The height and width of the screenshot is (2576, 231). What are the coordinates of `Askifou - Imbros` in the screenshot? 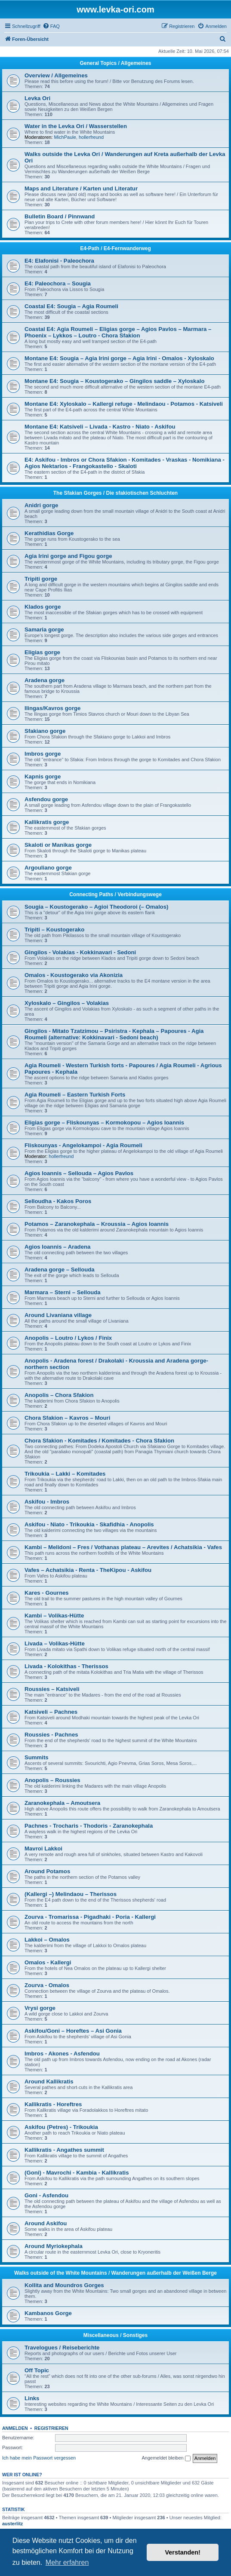 It's located at (47, 1501).